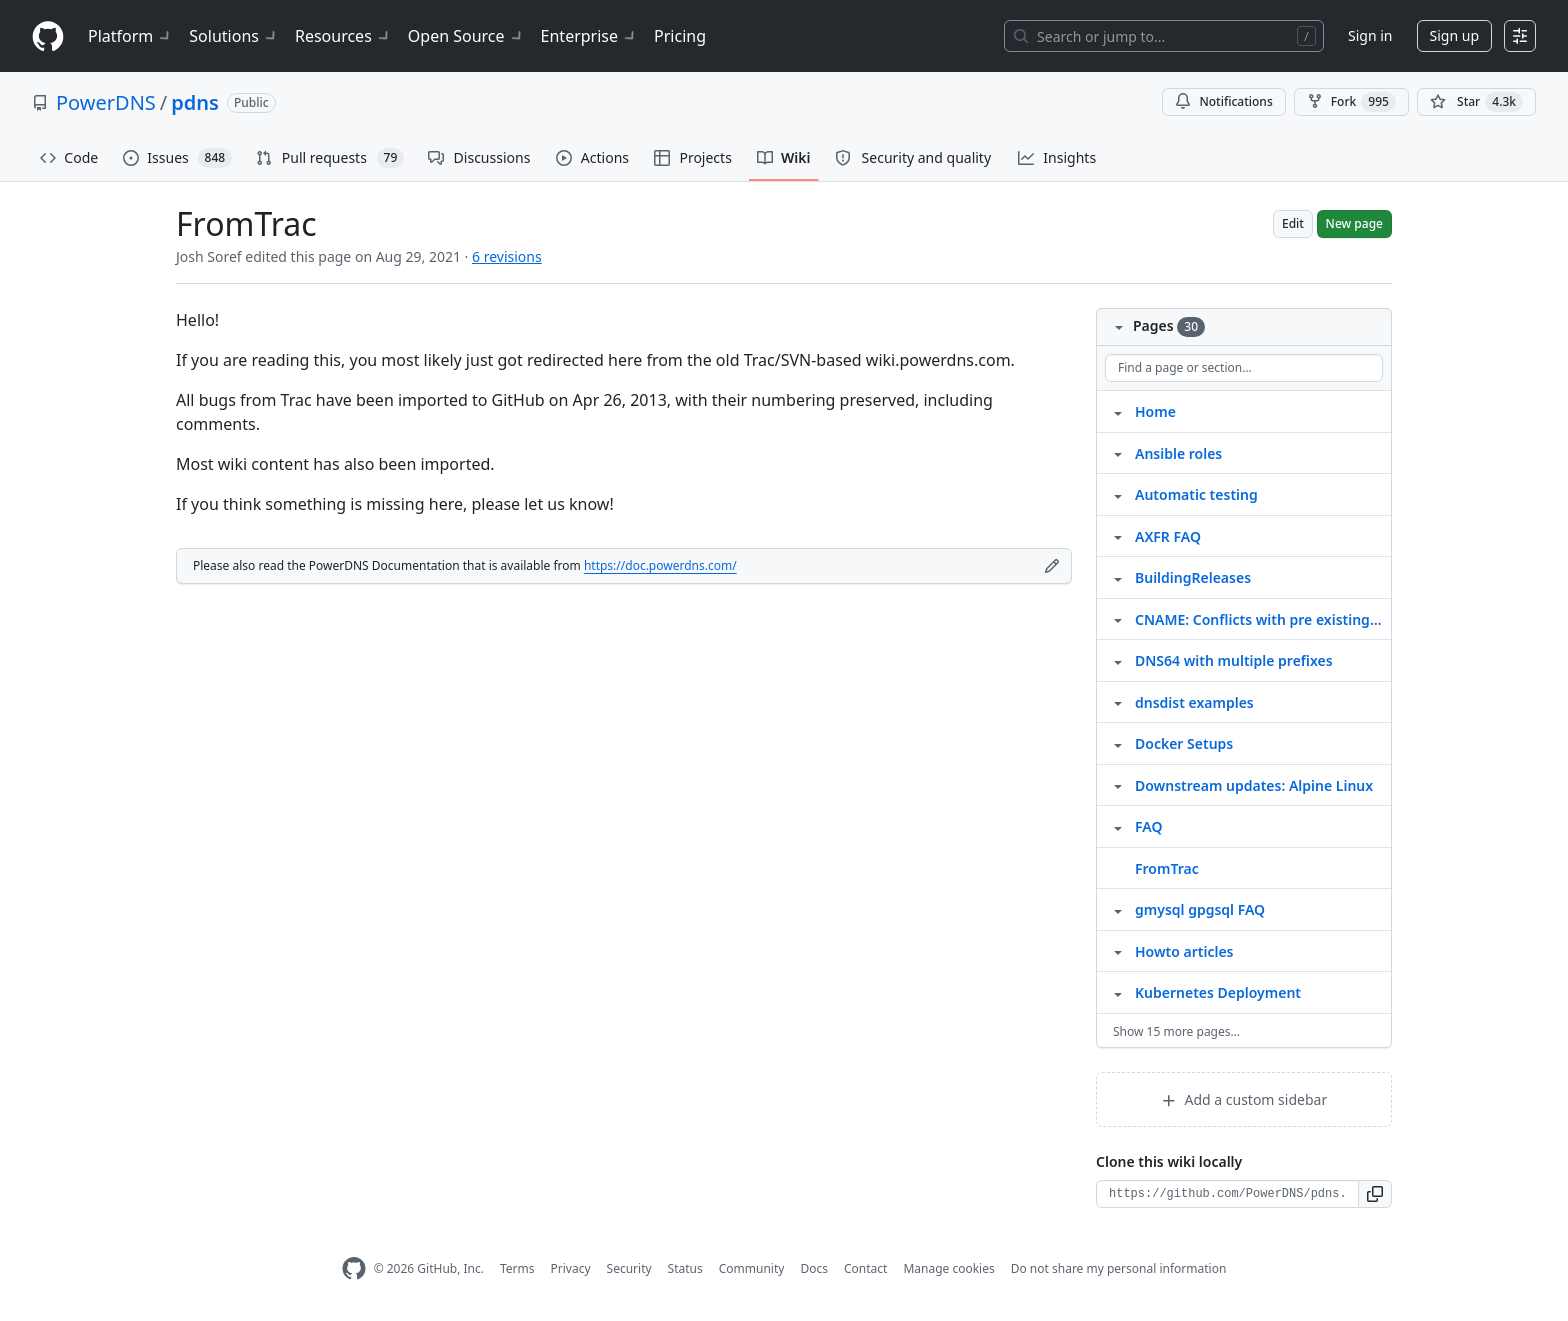 Image resolution: width=1568 pixels, height=1321 pixels. What do you see at coordinates (1118, 577) in the screenshot?
I see `[Structure for BuildingReleases]` at bounding box center [1118, 577].